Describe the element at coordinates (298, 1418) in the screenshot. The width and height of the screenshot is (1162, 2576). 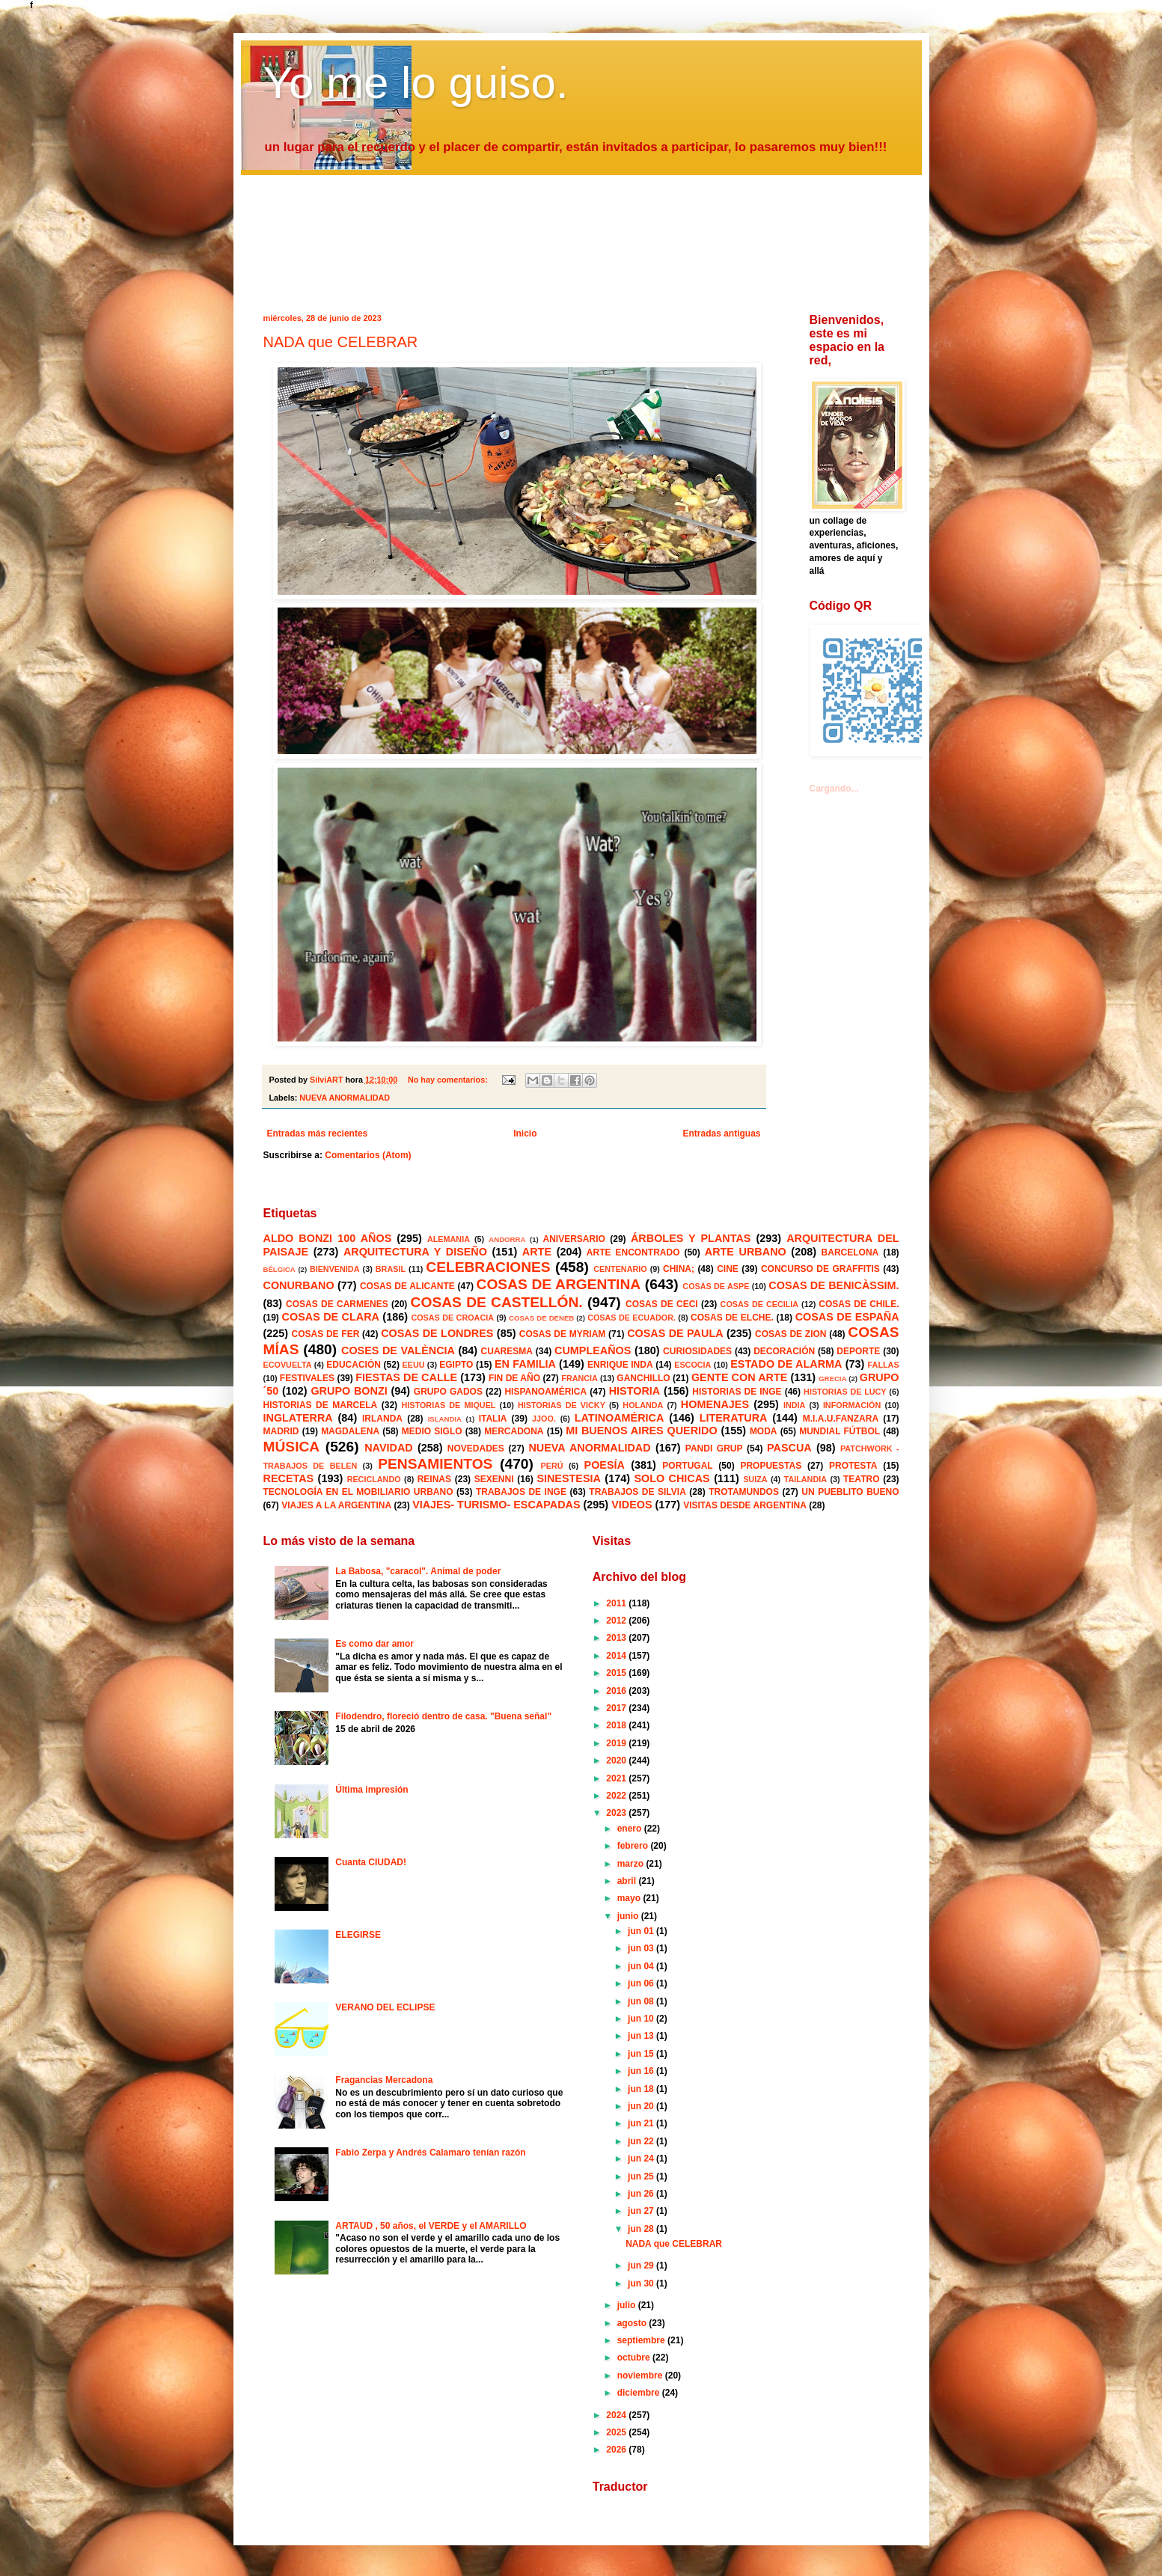
I see `INGLATERRA` at that location.